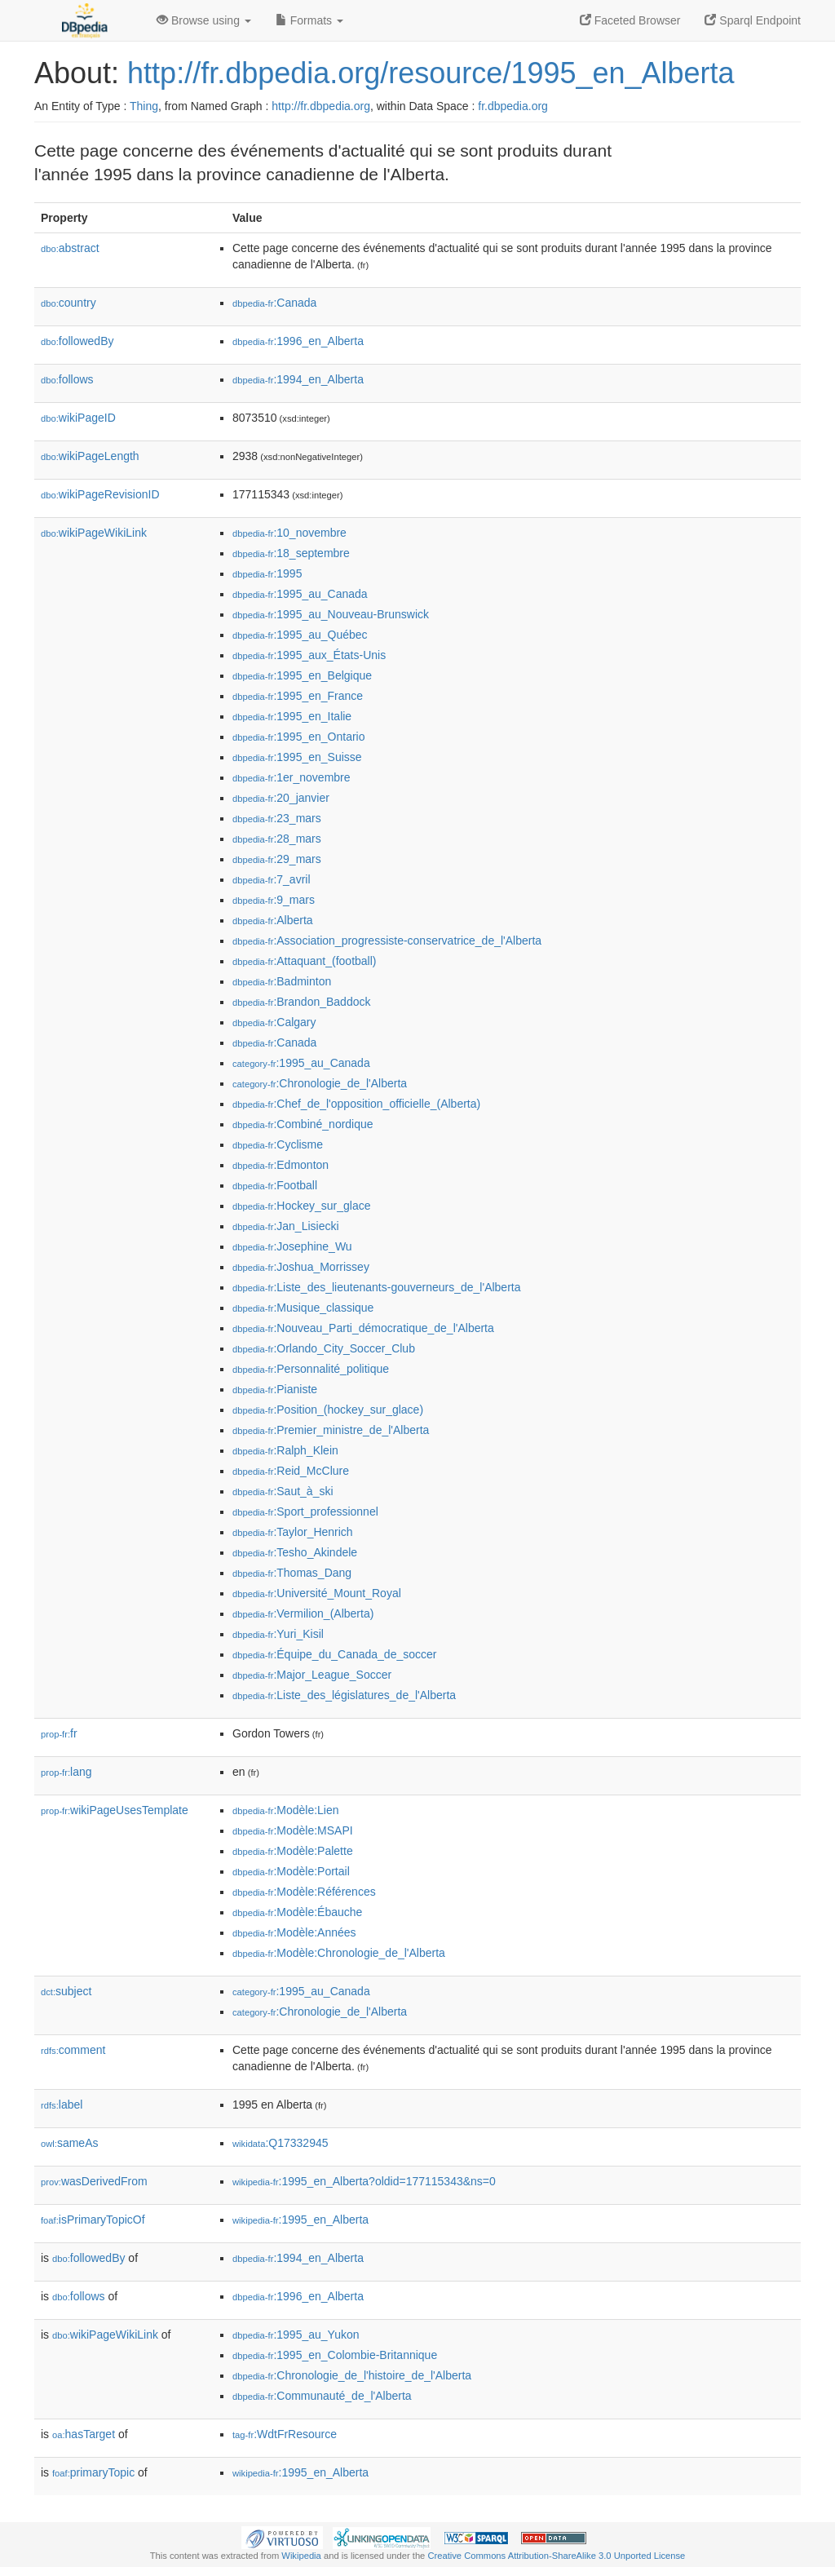 This screenshot has height=2576, width=835. What do you see at coordinates (69, 2142) in the screenshot?
I see `sameAs` at bounding box center [69, 2142].